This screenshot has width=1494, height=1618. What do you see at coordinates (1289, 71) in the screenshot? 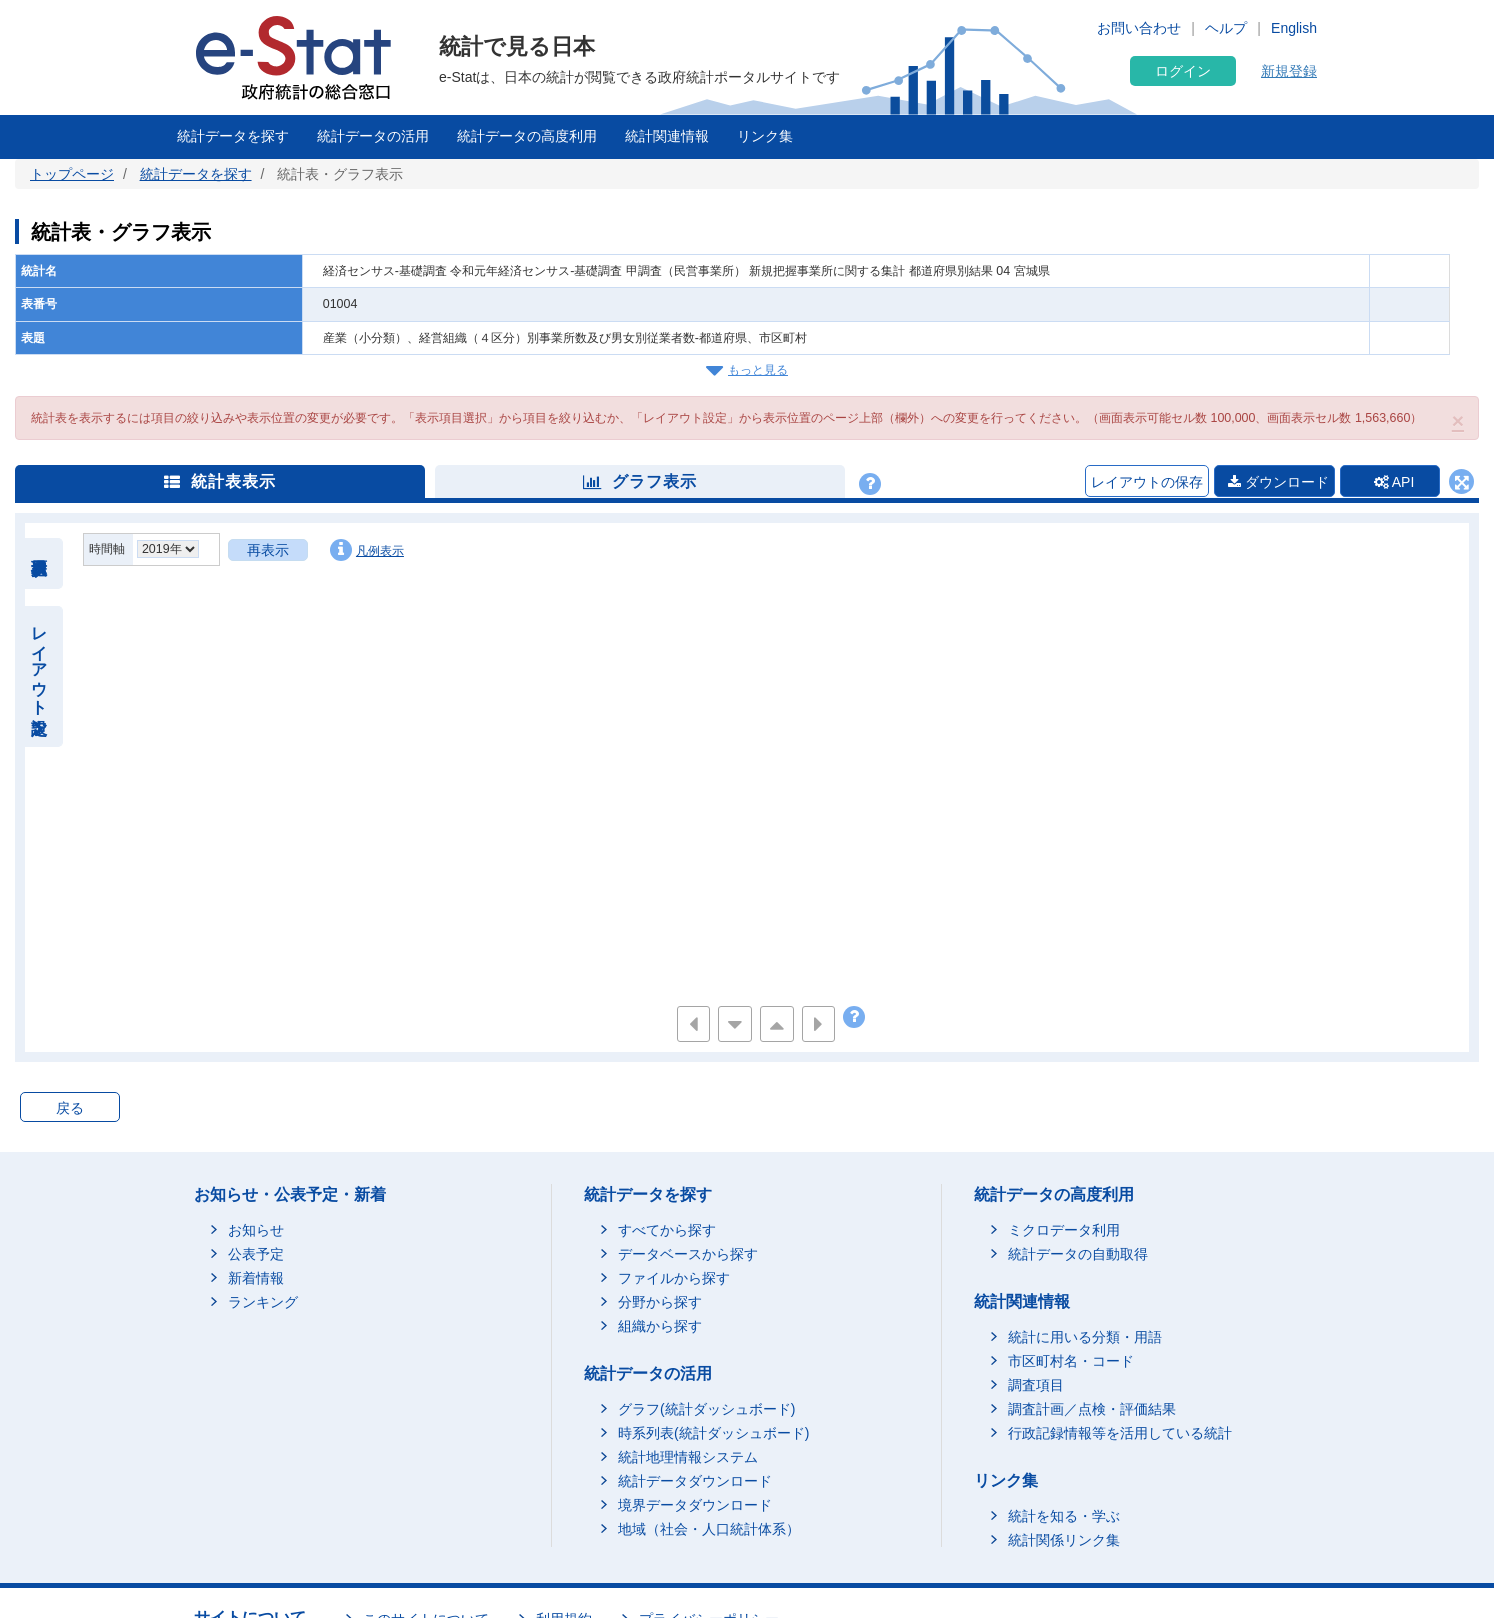
I see `新規登録` at bounding box center [1289, 71].